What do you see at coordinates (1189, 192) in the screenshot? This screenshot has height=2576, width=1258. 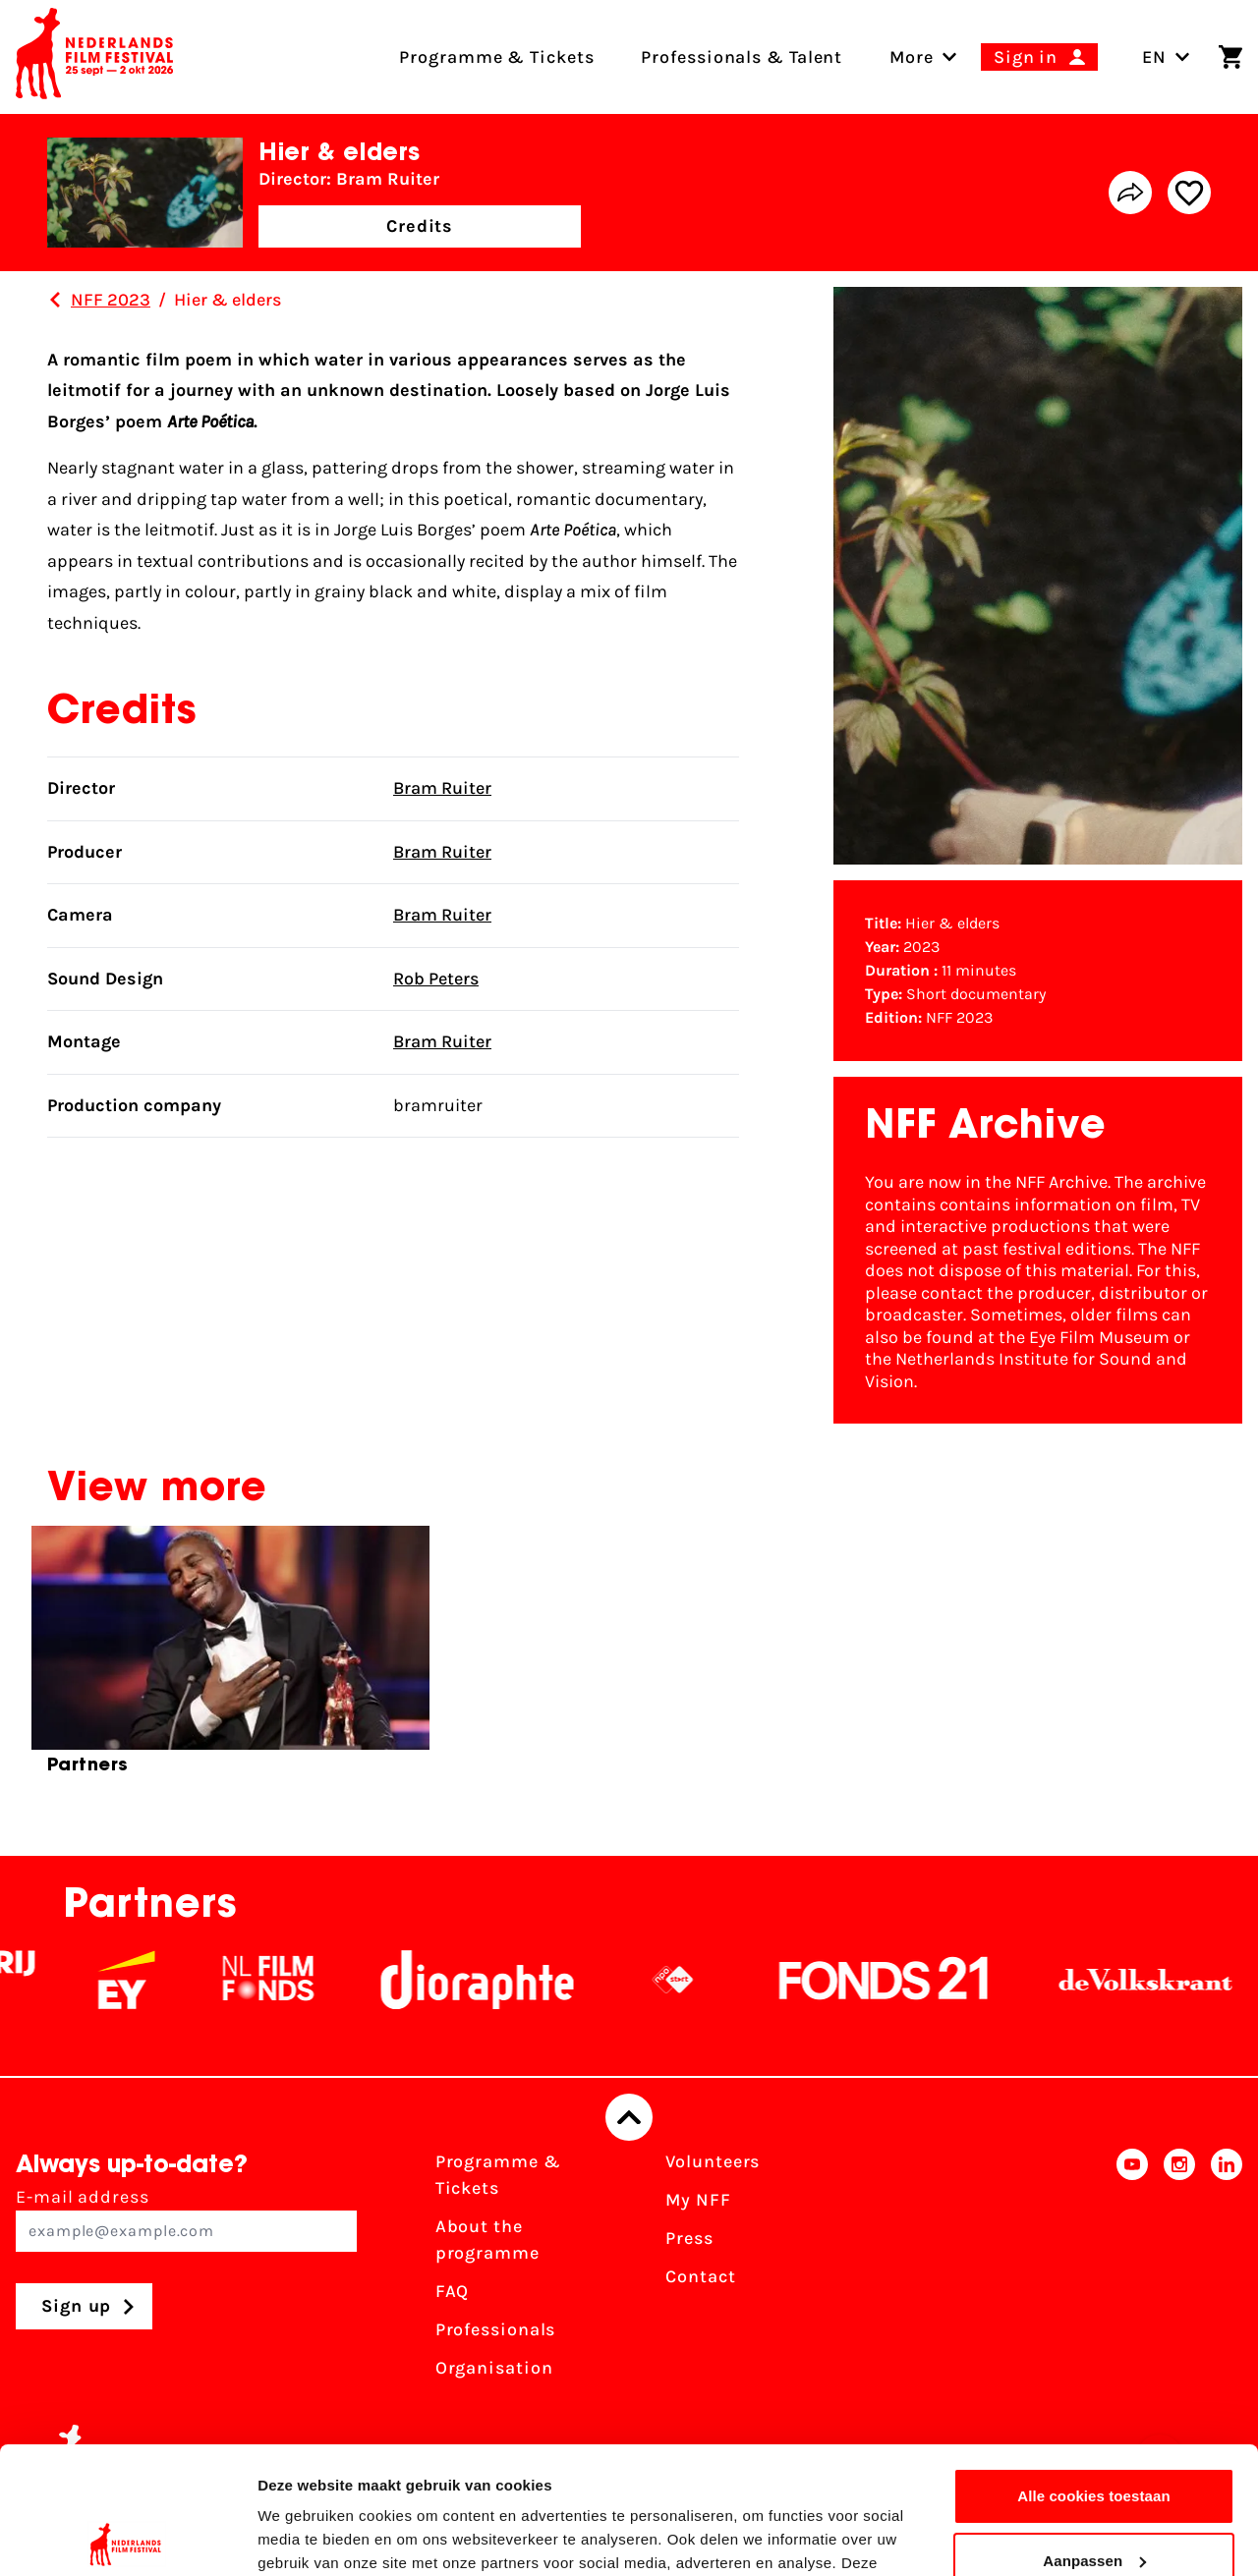 I see `[Add/remove favorite]` at bounding box center [1189, 192].